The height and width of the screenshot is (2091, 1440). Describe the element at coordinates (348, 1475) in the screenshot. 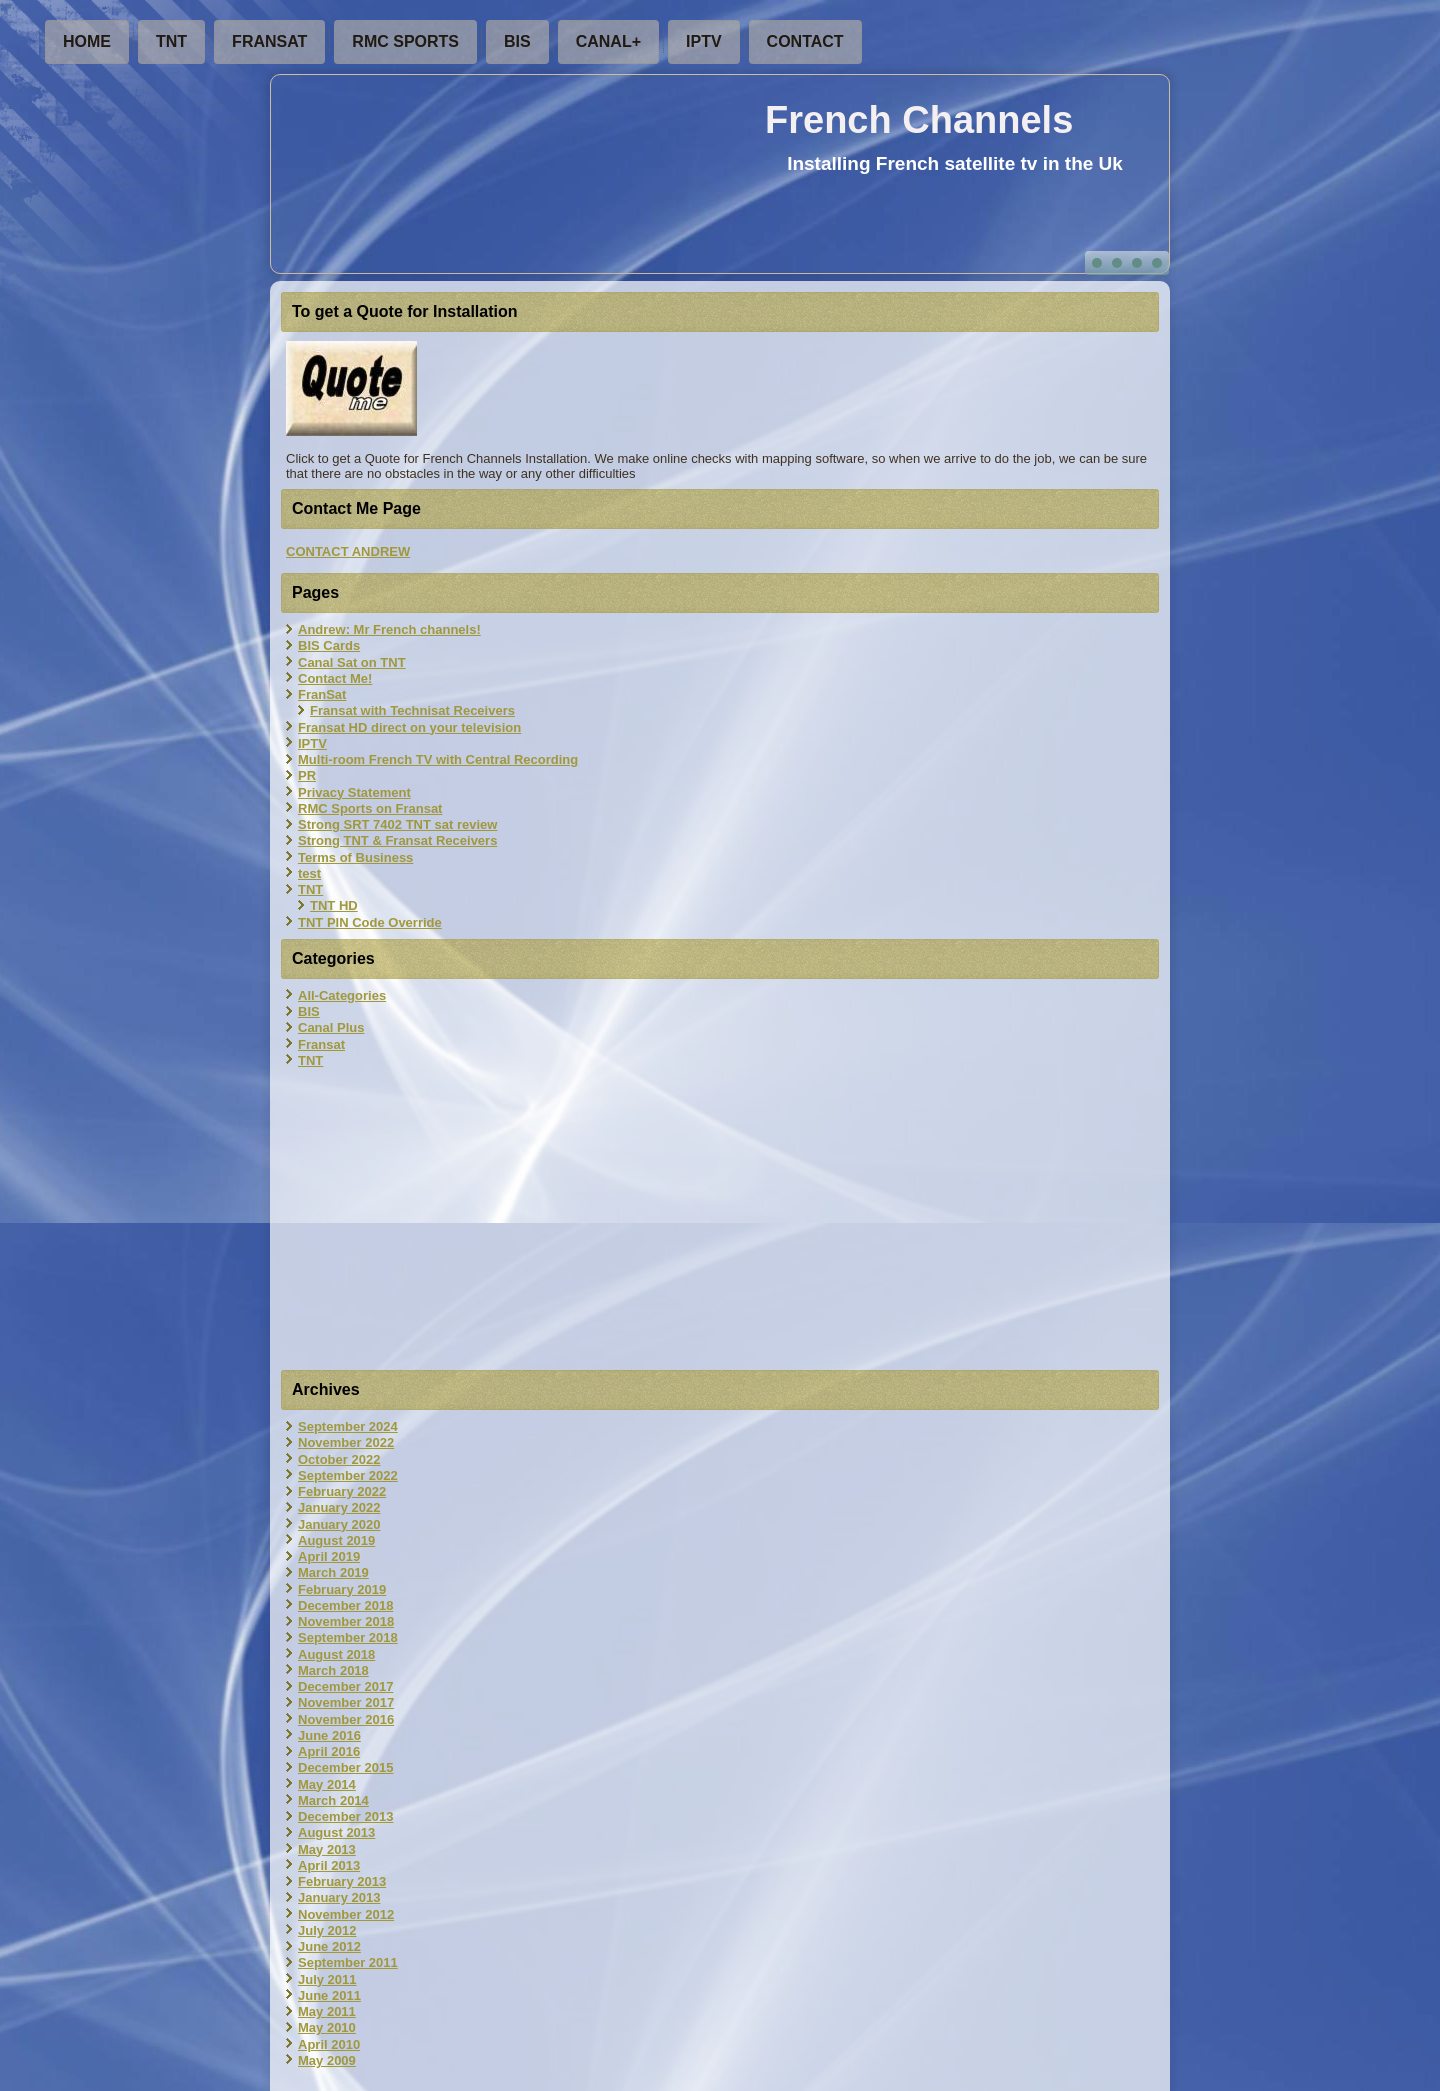

I see `September 2022` at that location.